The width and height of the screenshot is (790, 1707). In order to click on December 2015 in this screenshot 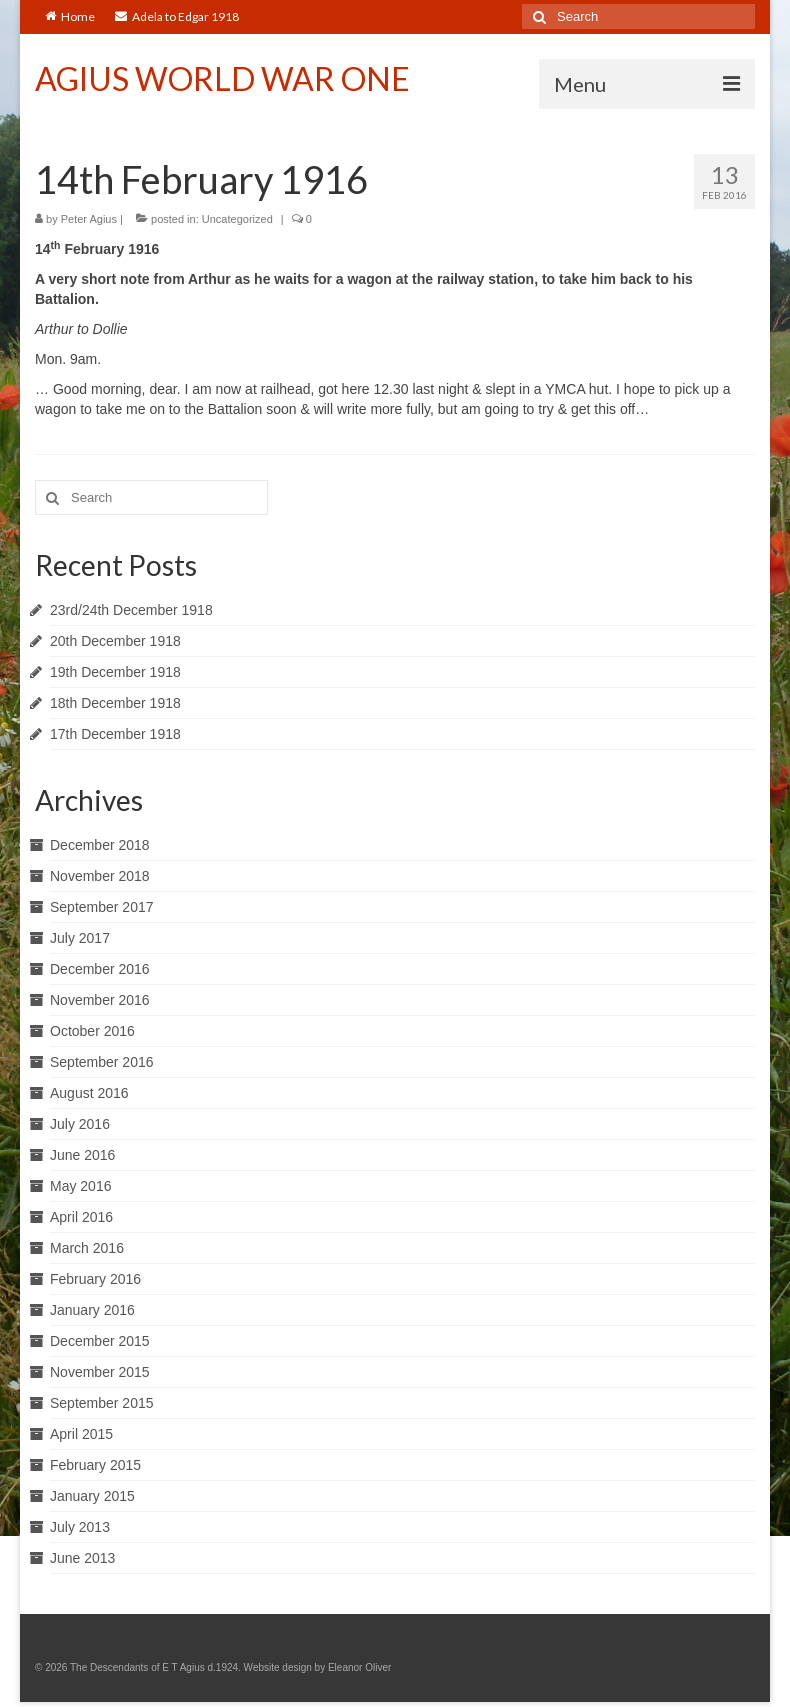, I will do `click(100, 1341)`.